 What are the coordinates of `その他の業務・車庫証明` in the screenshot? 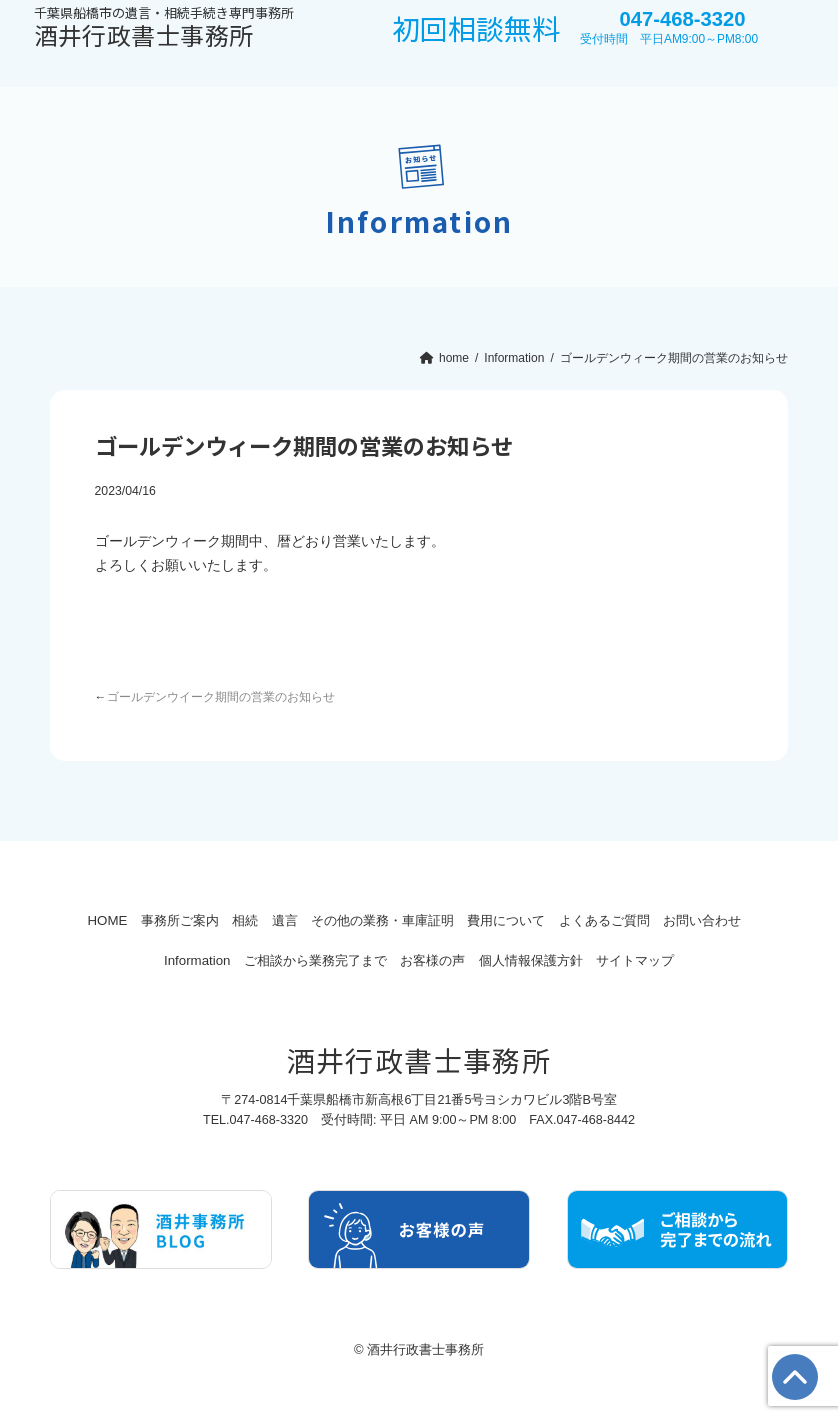 It's located at (435, 920).